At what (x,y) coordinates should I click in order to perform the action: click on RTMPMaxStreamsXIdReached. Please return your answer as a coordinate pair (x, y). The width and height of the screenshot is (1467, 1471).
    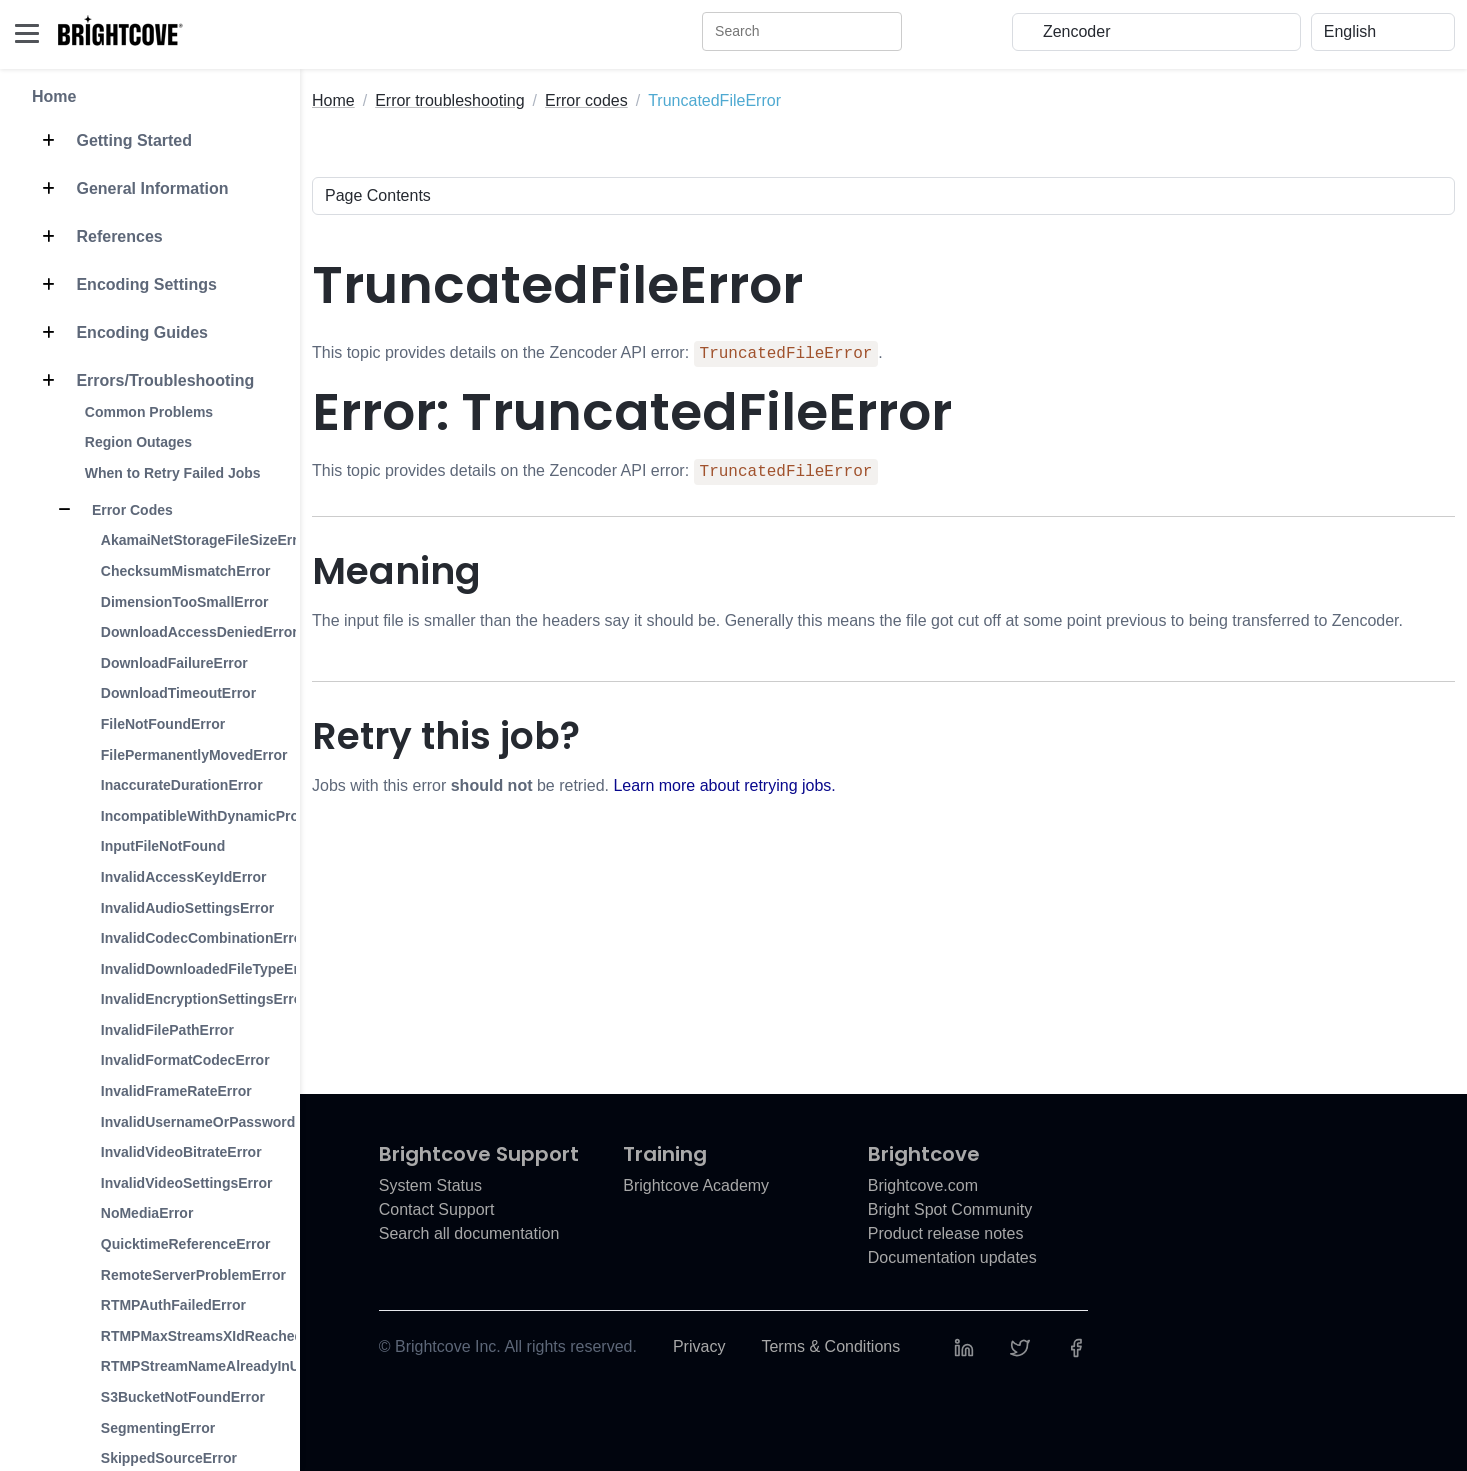
    Looking at the image, I should click on (202, 1336).